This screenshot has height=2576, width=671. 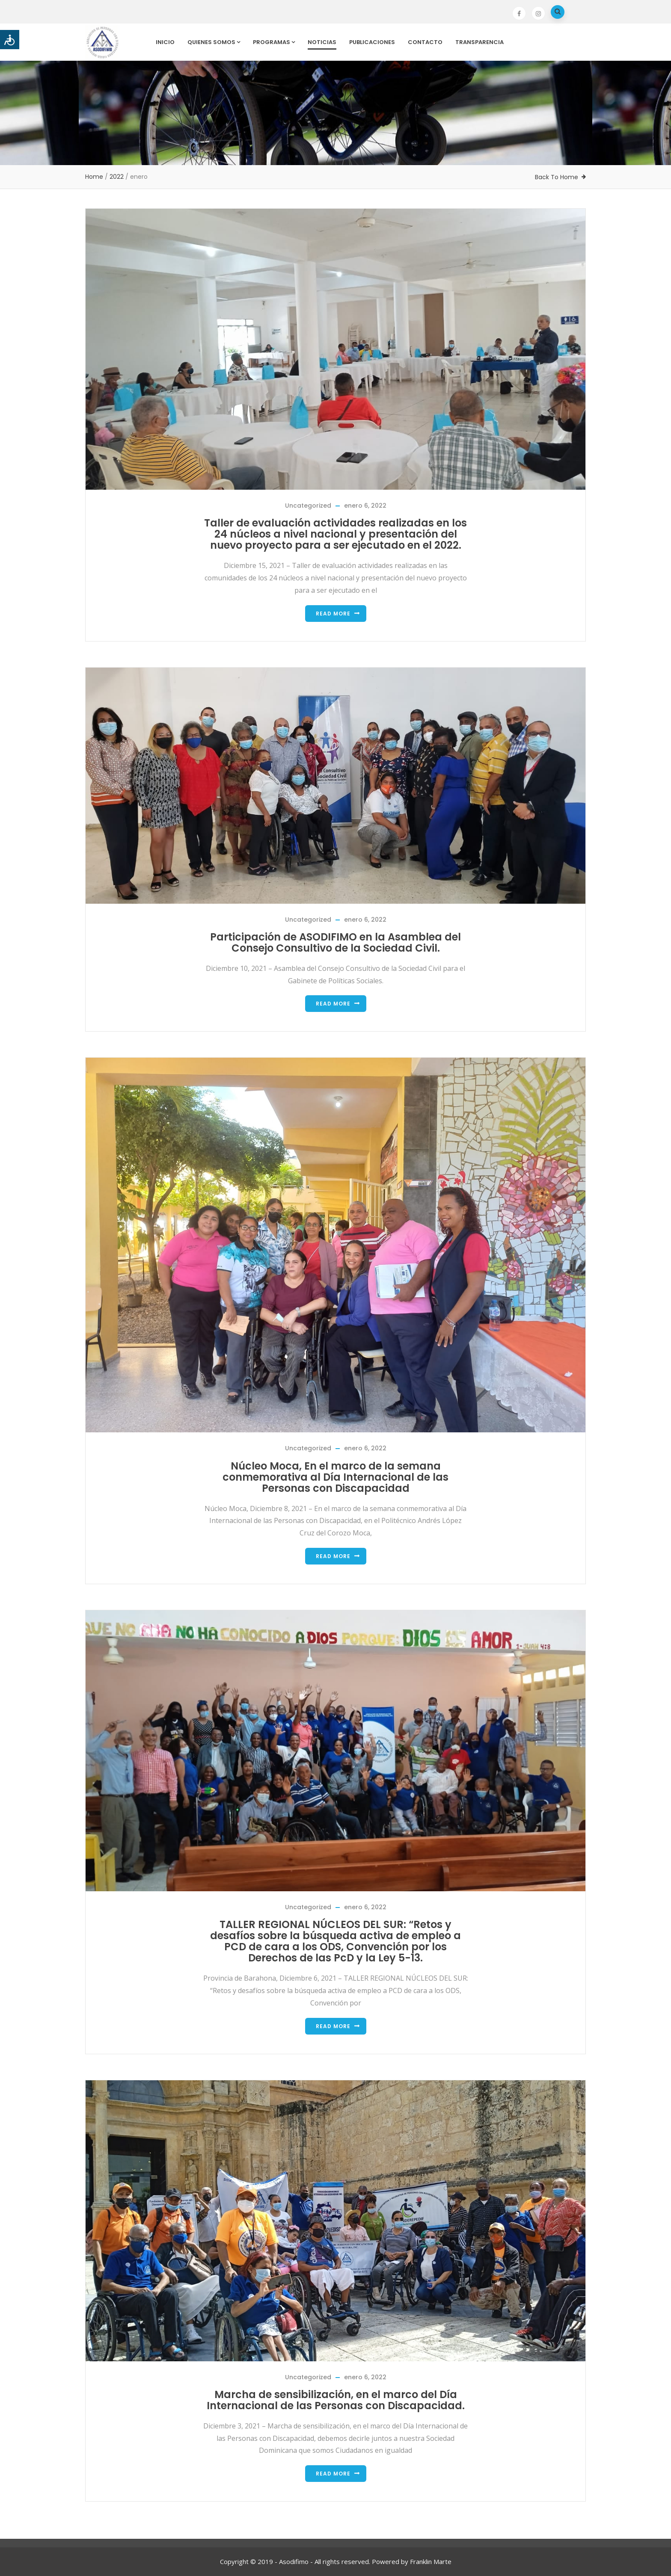 I want to click on Marcha de sensibilización, en el marco del Día Internacional de las Personas con Discapacidad., so click(x=336, y=2400).